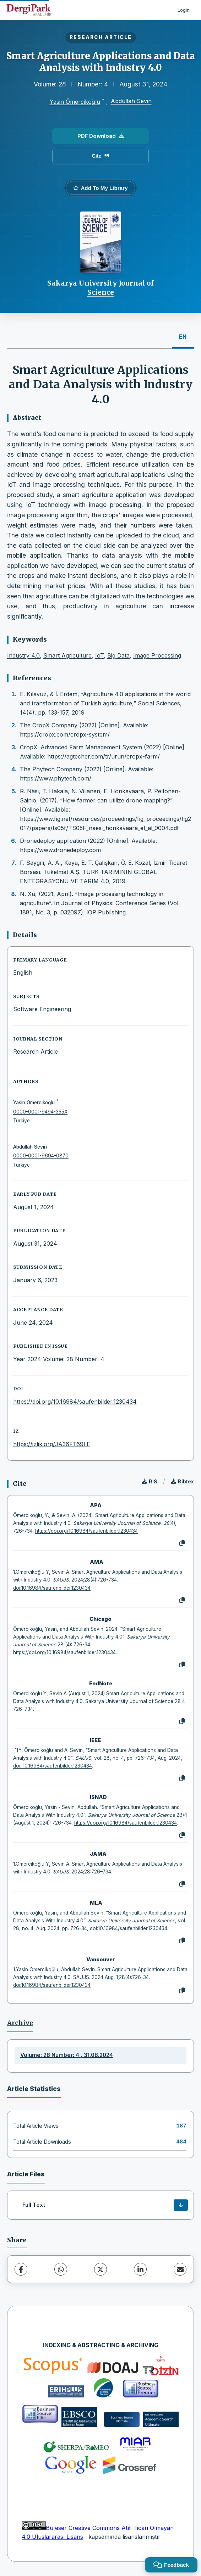 This screenshot has height=2576, width=201. What do you see at coordinates (140, 2269) in the screenshot?
I see `[LinkedIn]` at bounding box center [140, 2269].